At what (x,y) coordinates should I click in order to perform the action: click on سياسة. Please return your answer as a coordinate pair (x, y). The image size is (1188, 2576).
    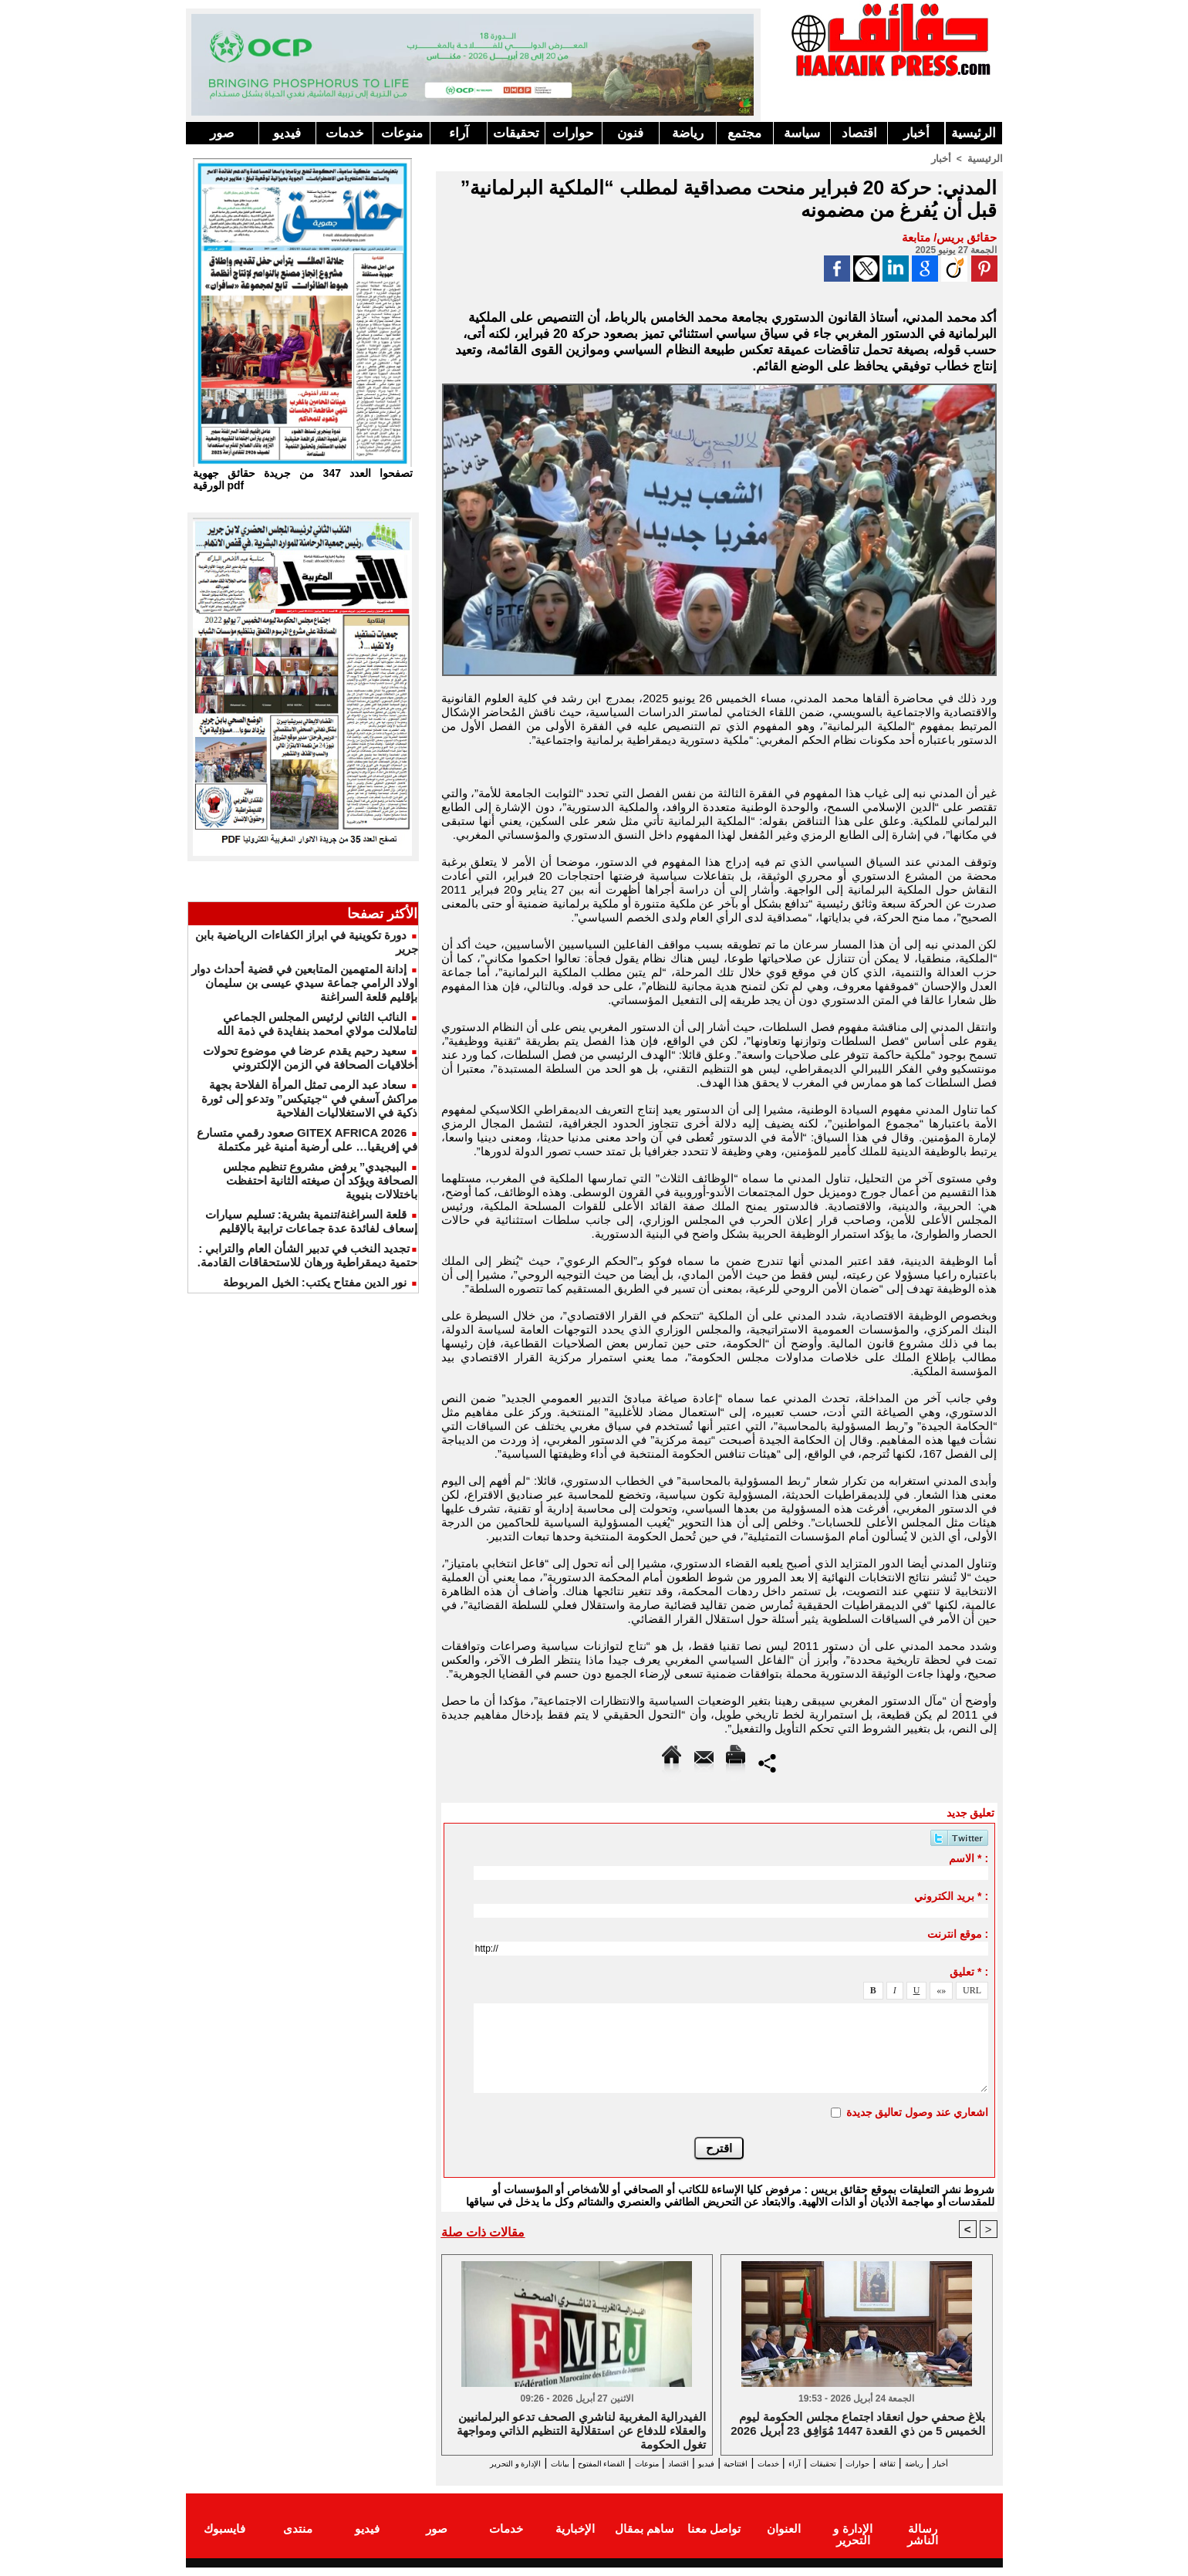
    Looking at the image, I should click on (802, 133).